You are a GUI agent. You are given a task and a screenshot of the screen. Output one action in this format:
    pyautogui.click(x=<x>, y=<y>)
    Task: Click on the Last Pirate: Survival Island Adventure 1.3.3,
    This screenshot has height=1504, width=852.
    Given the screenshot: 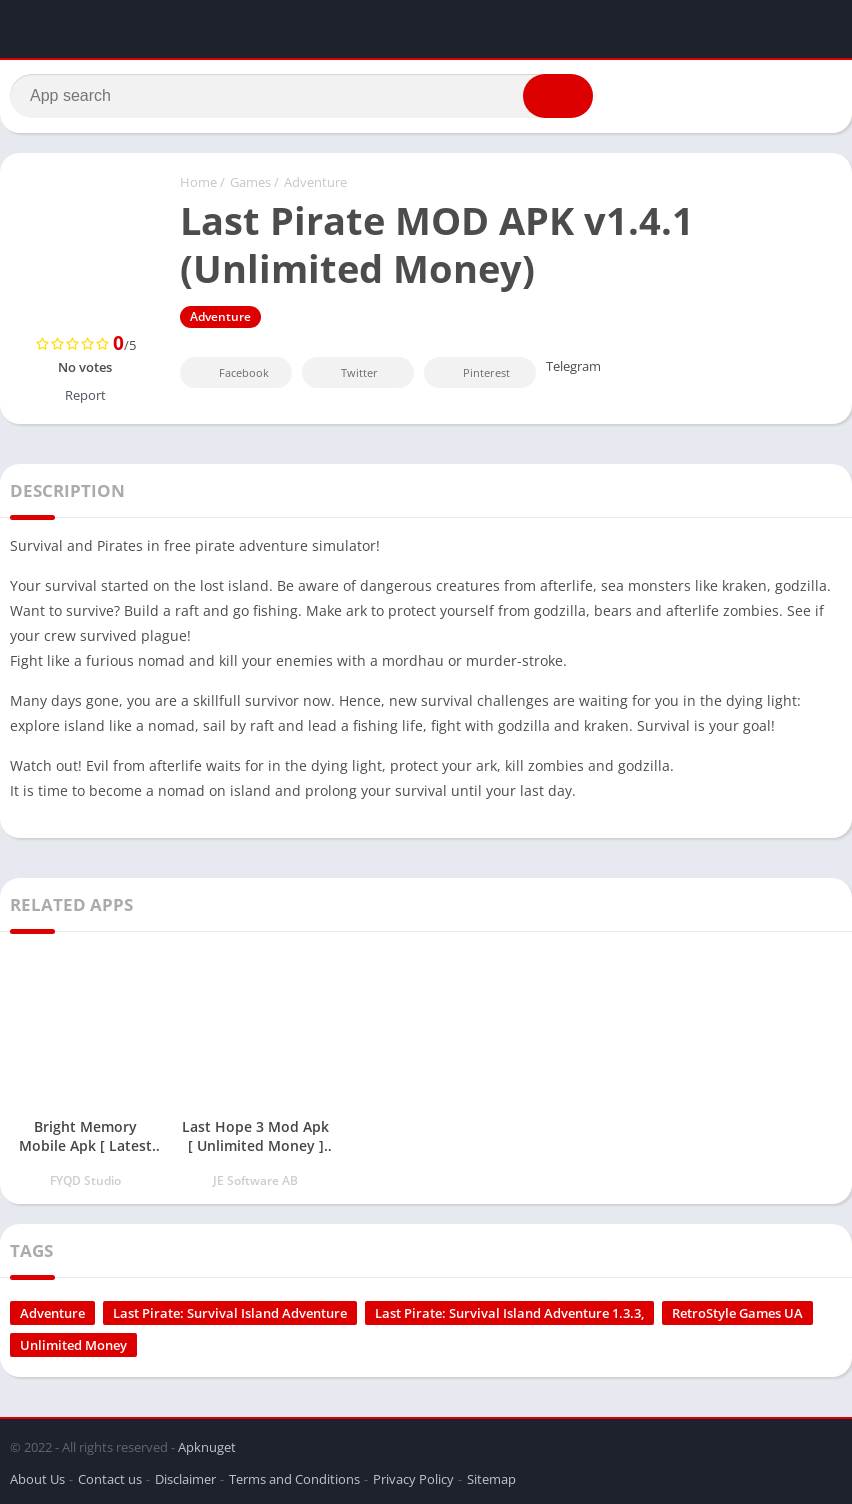 What is the action you would take?
    pyautogui.click(x=509, y=1314)
    